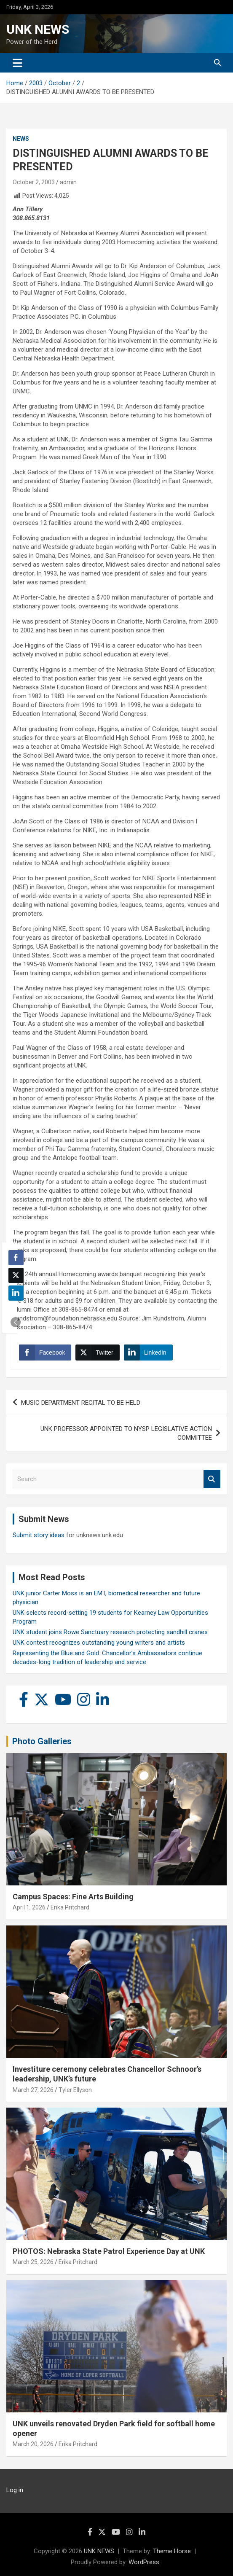  Describe the element at coordinates (68, 182) in the screenshot. I see `admin` at that location.